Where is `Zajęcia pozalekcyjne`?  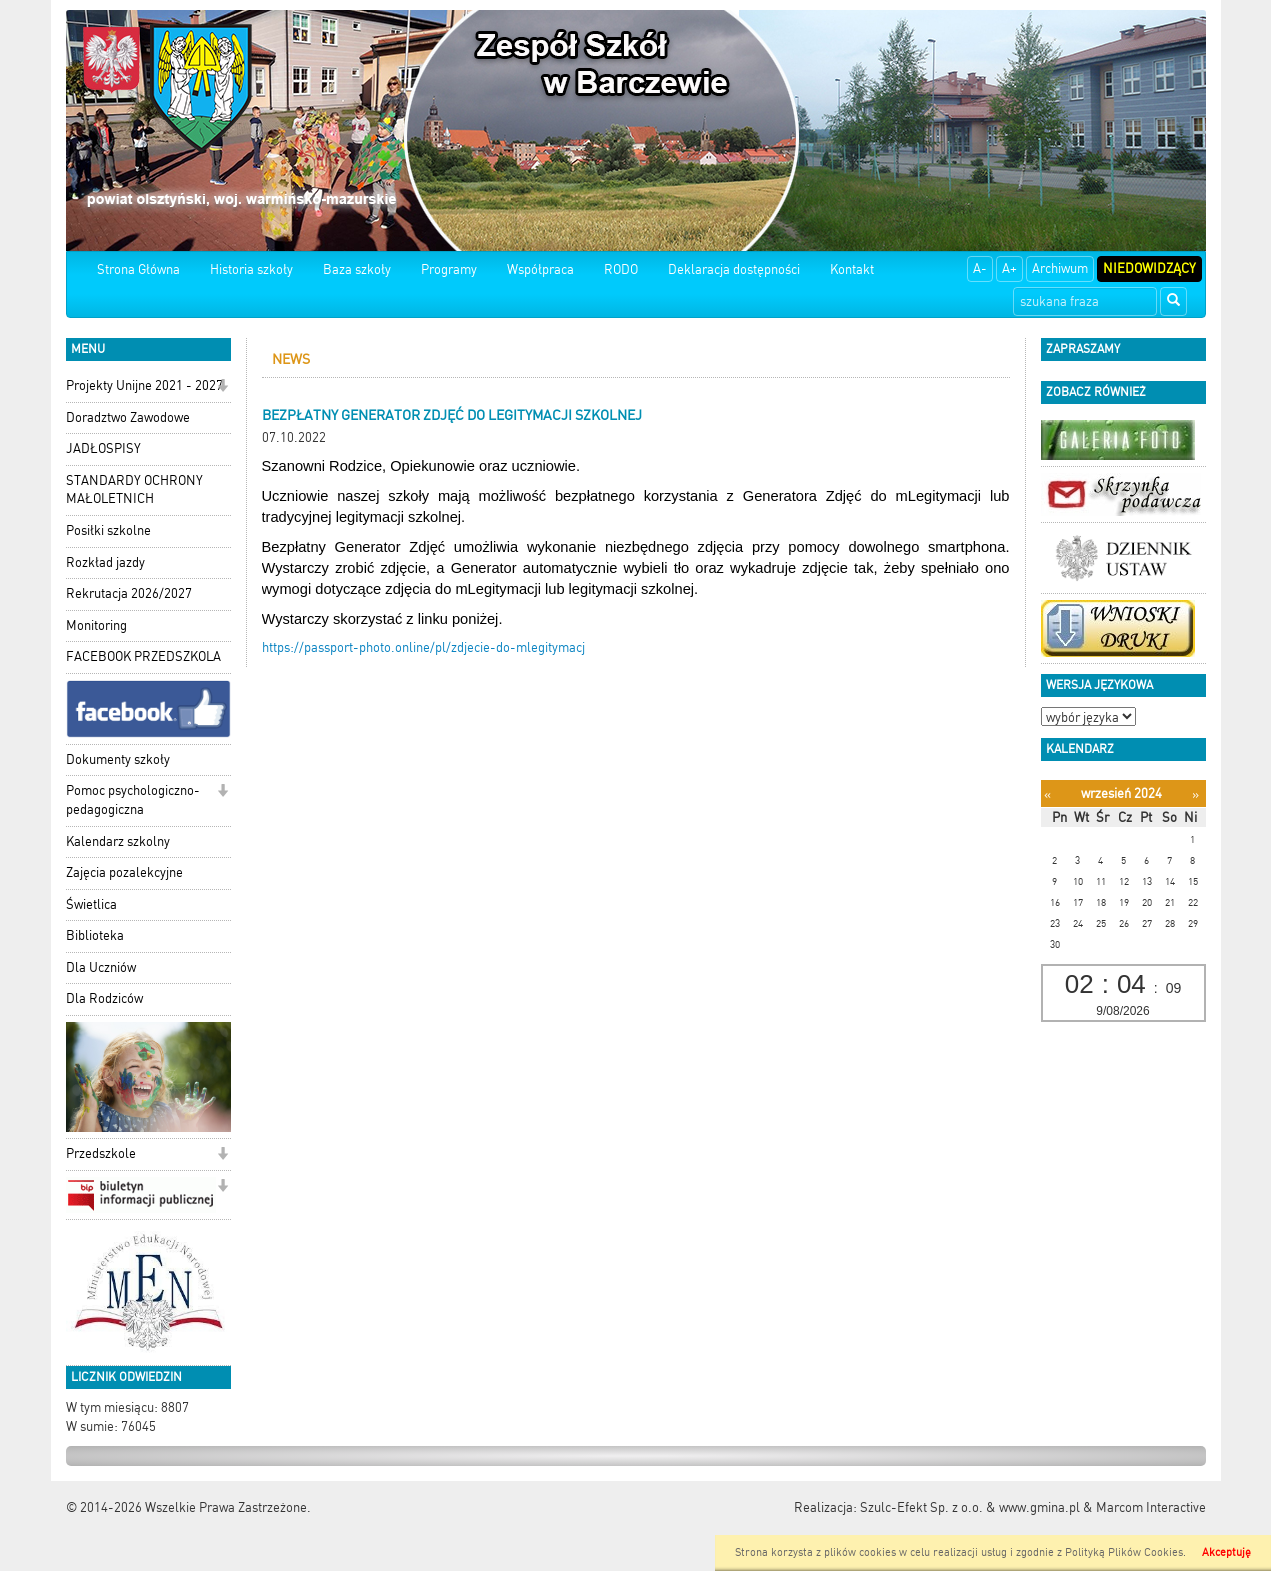 Zajęcia pozalekcyjne is located at coordinates (124, 872).